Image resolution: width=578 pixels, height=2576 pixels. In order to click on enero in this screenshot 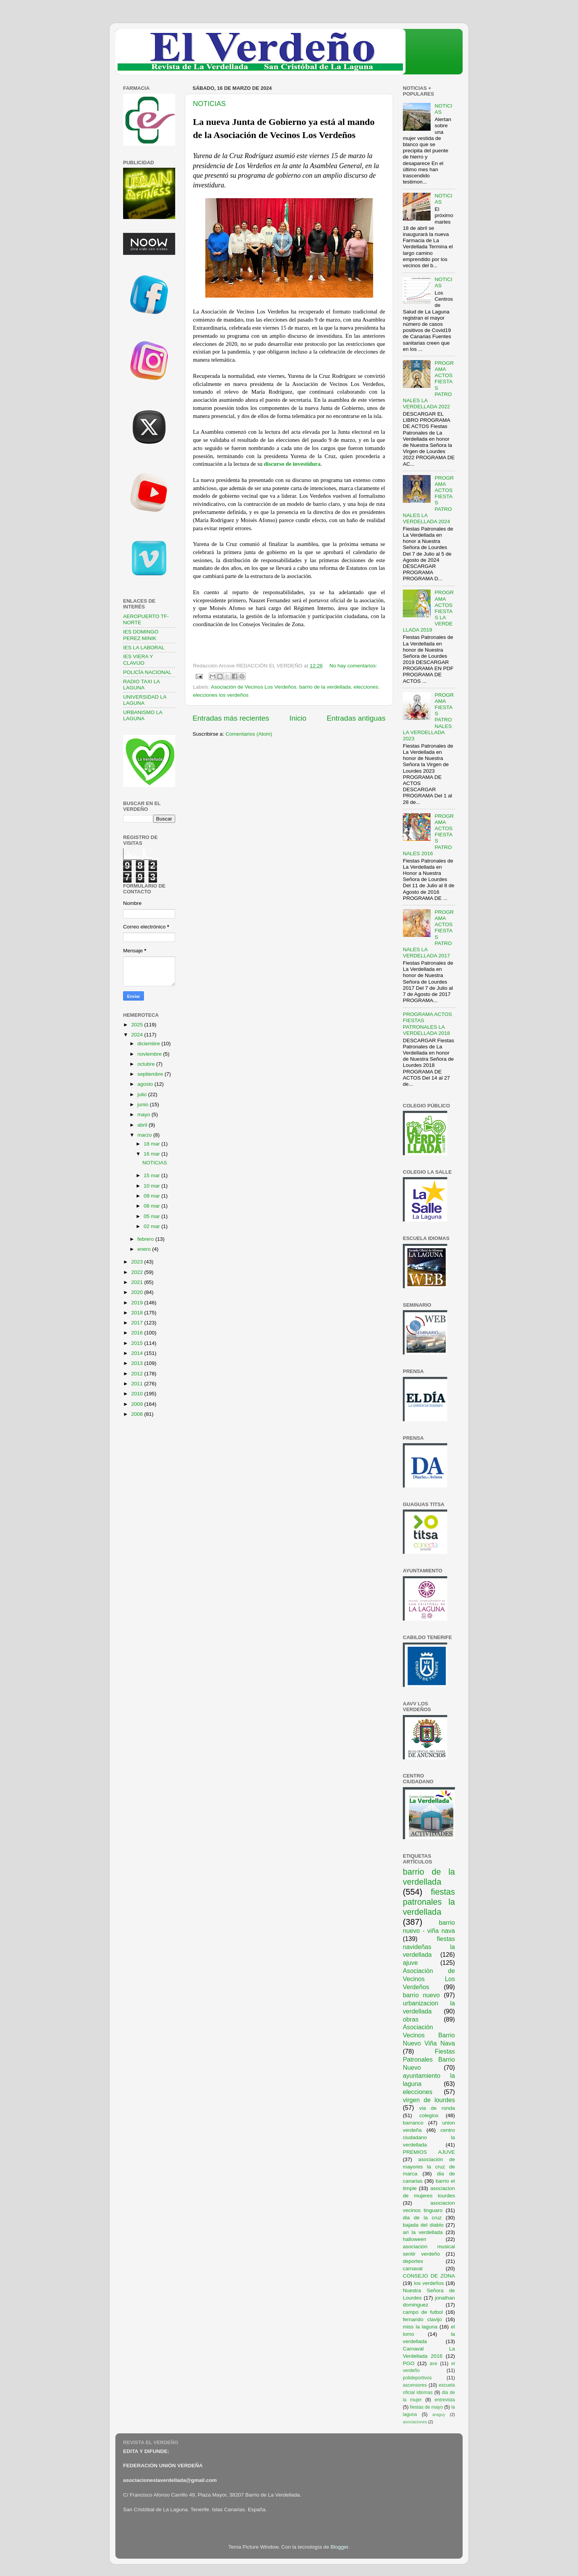, I will do `click(144, 1249)`.